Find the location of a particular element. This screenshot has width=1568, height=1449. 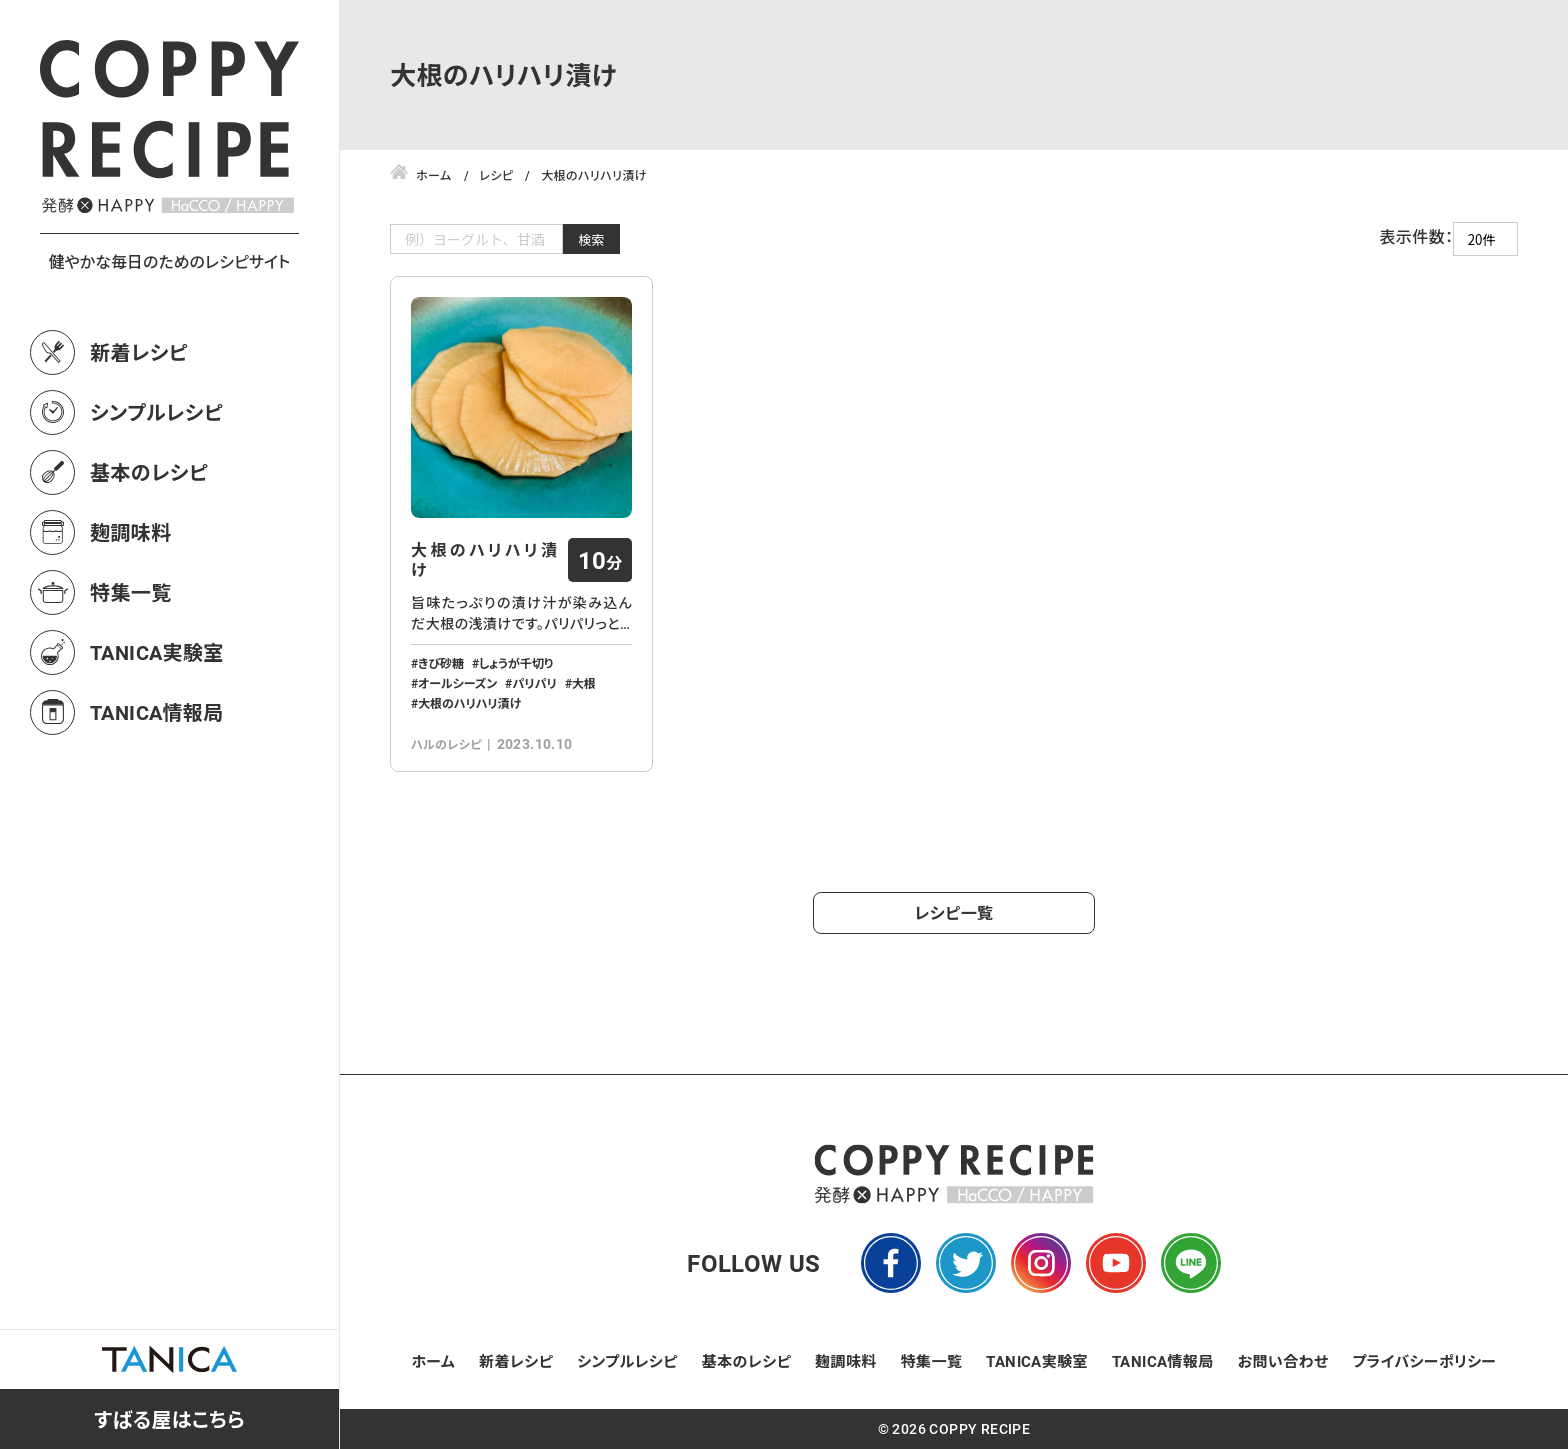

麹調味料 is located at coordinates (131, 532).